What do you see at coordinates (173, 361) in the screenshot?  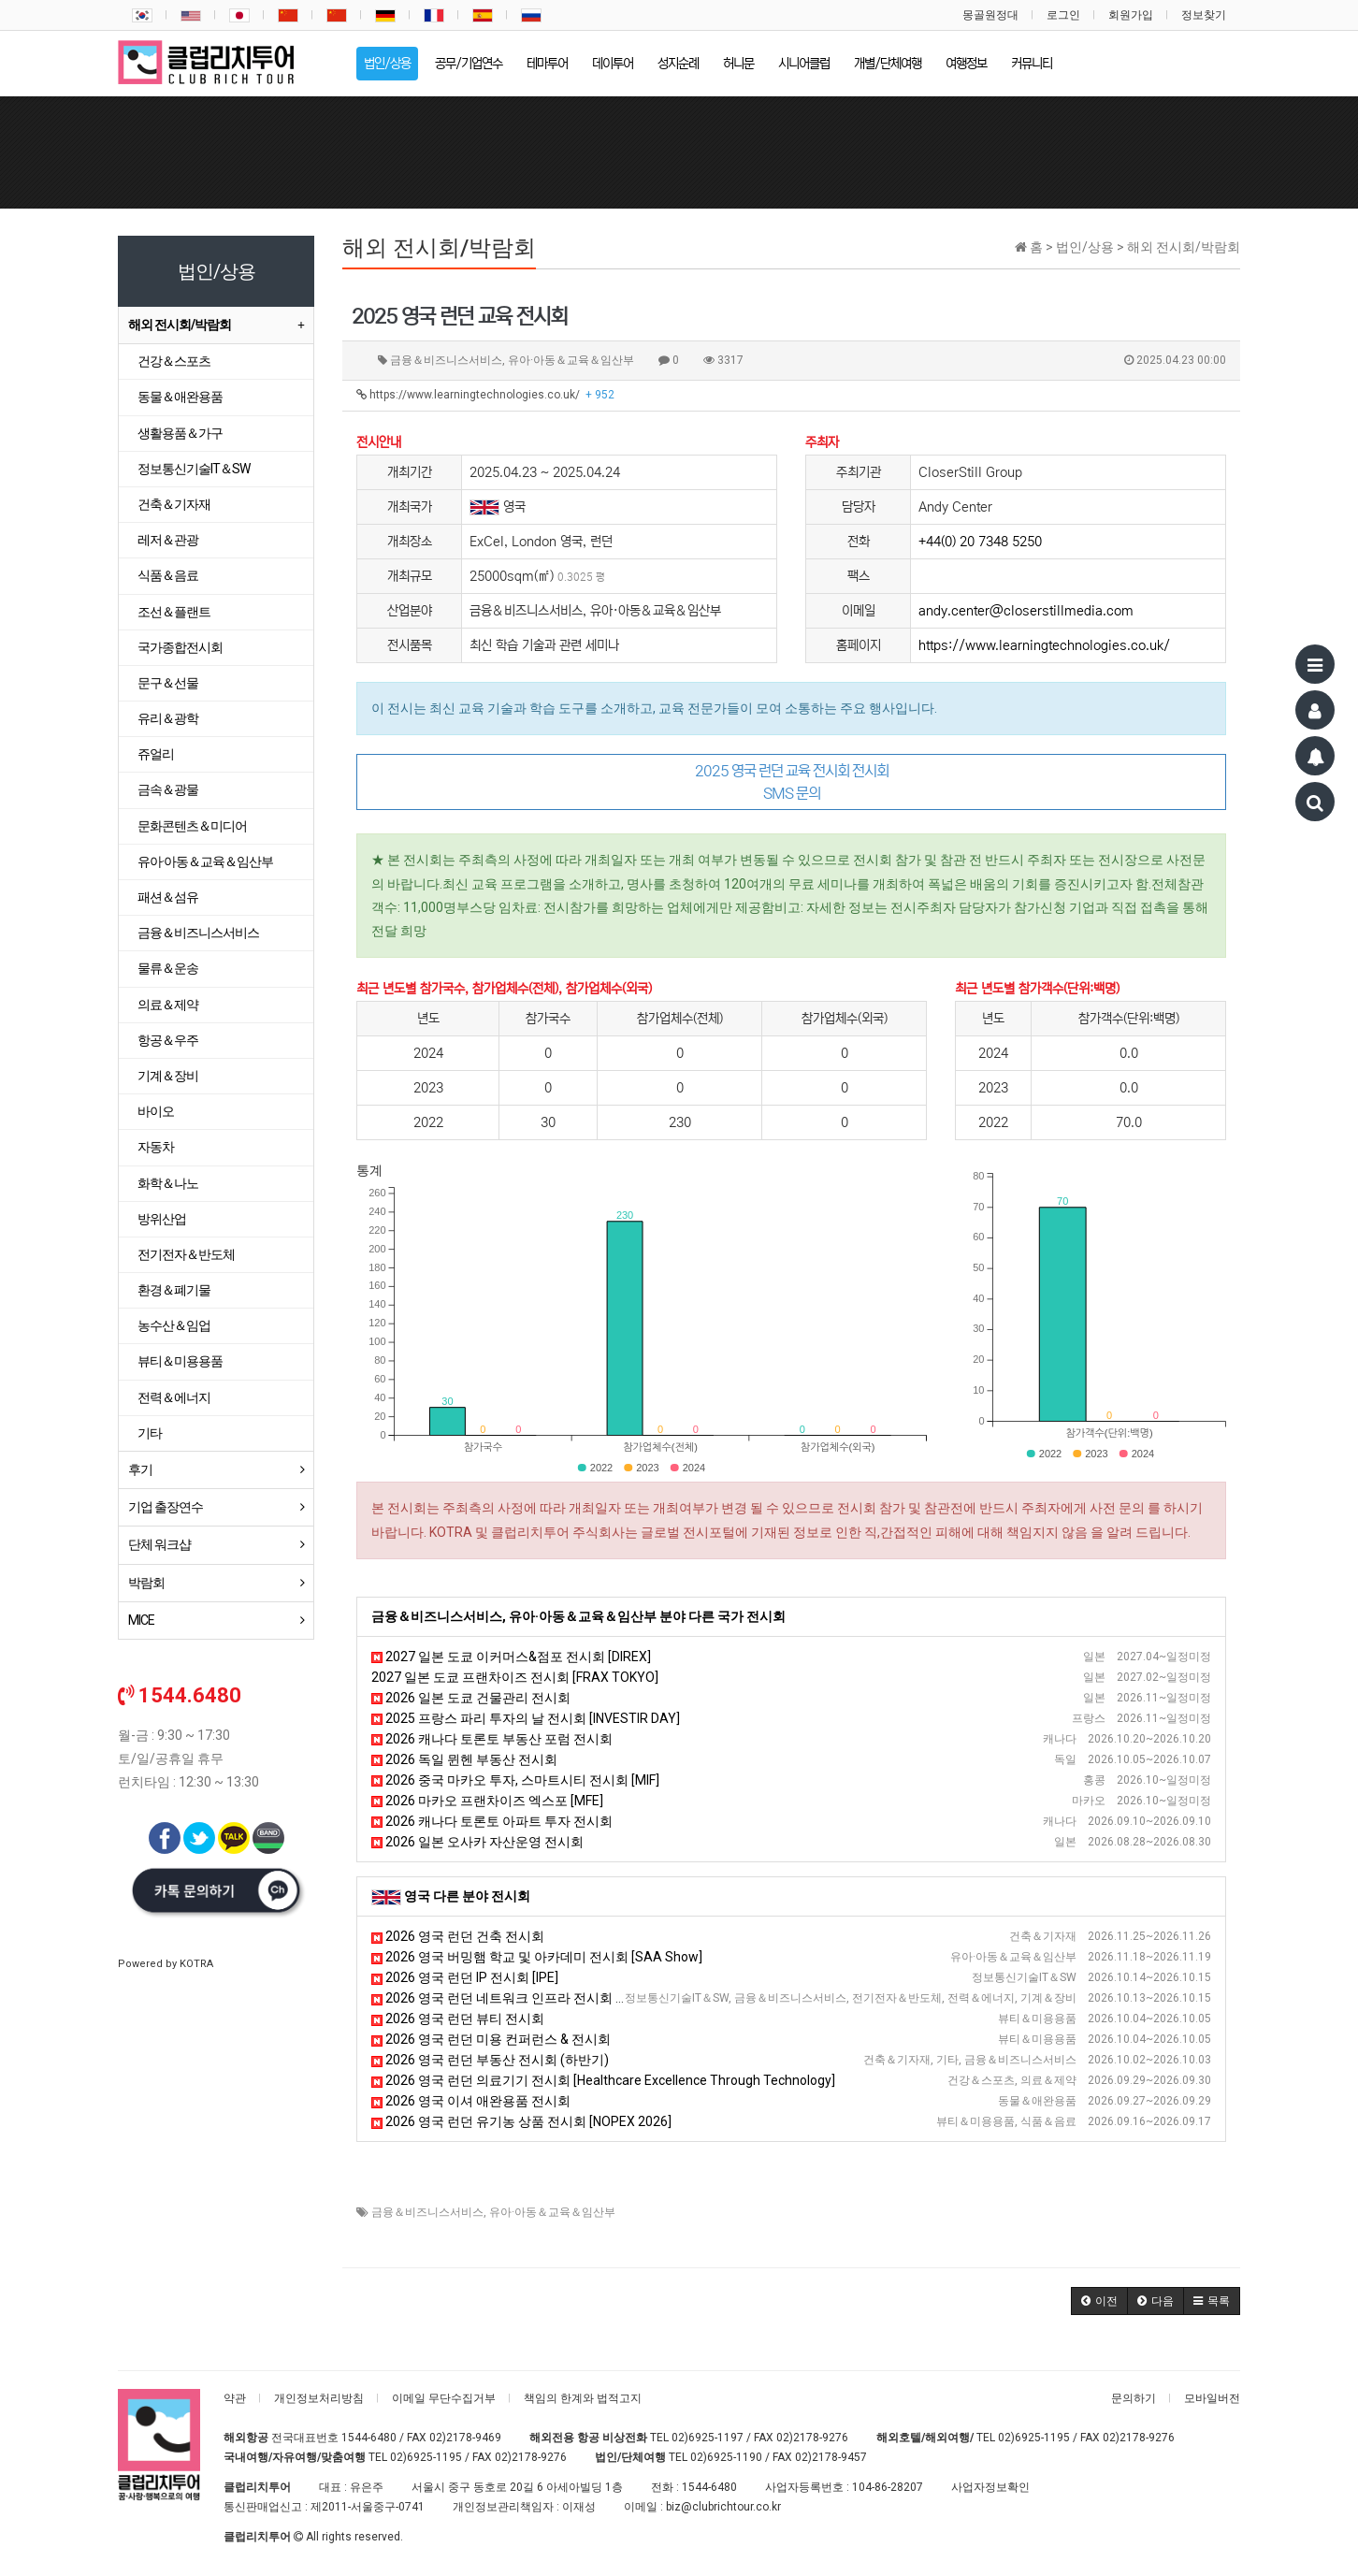 I see `건강＆스포츠` at bounding box center [173, 361].